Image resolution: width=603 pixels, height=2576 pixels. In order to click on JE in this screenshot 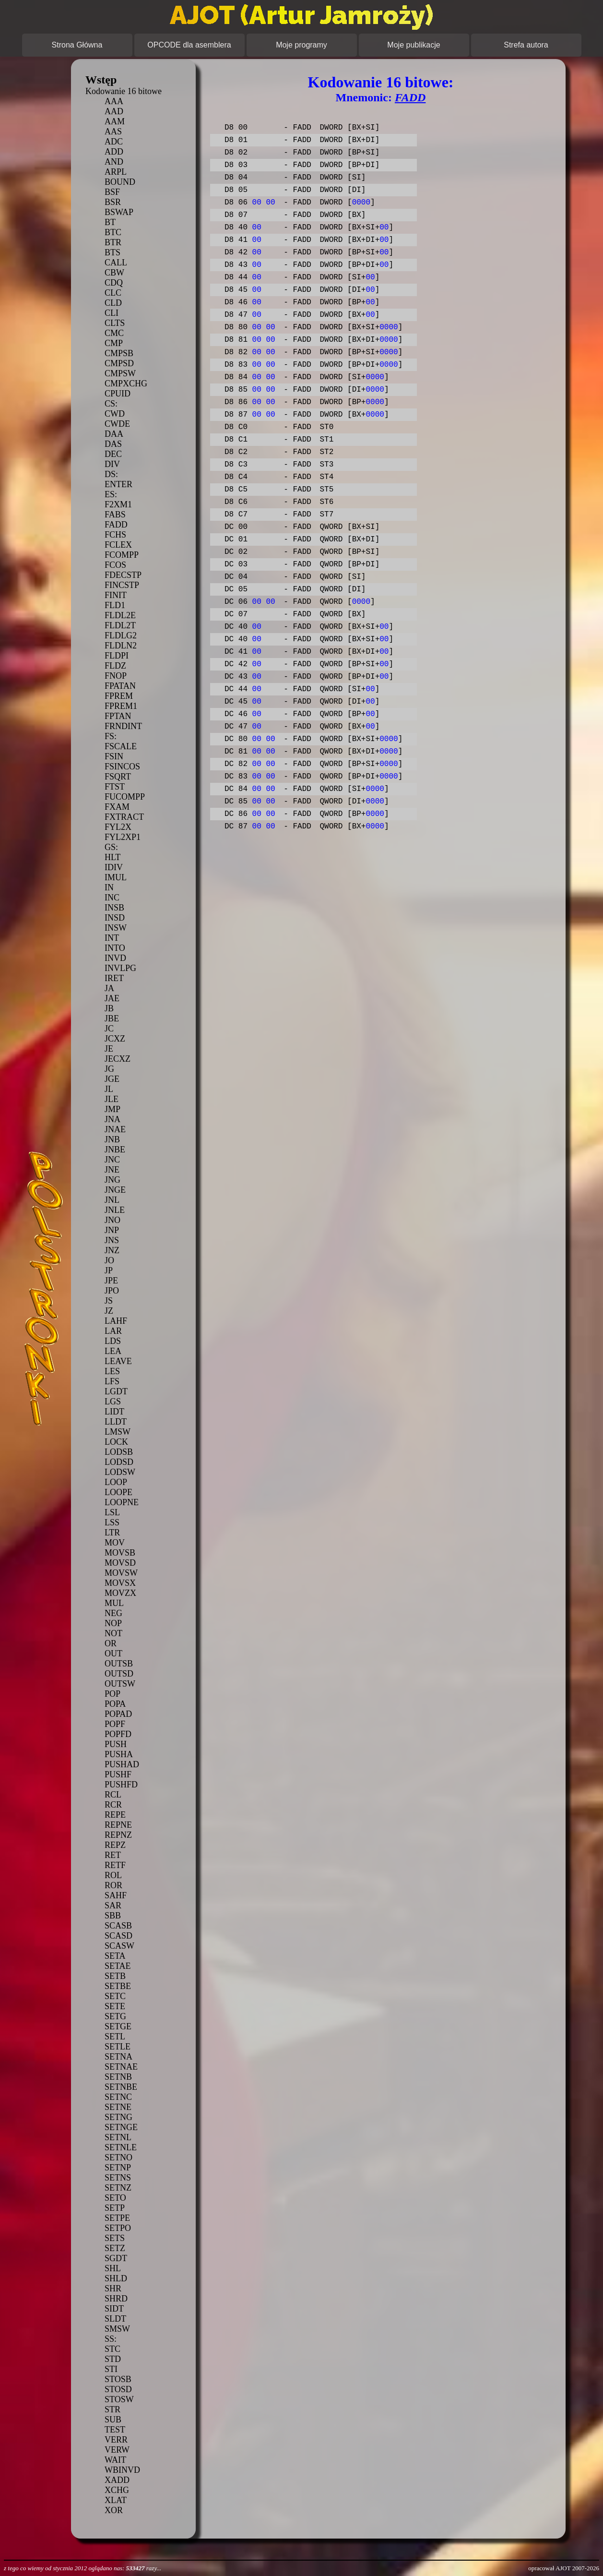, I will do `click(109, 1049)`.